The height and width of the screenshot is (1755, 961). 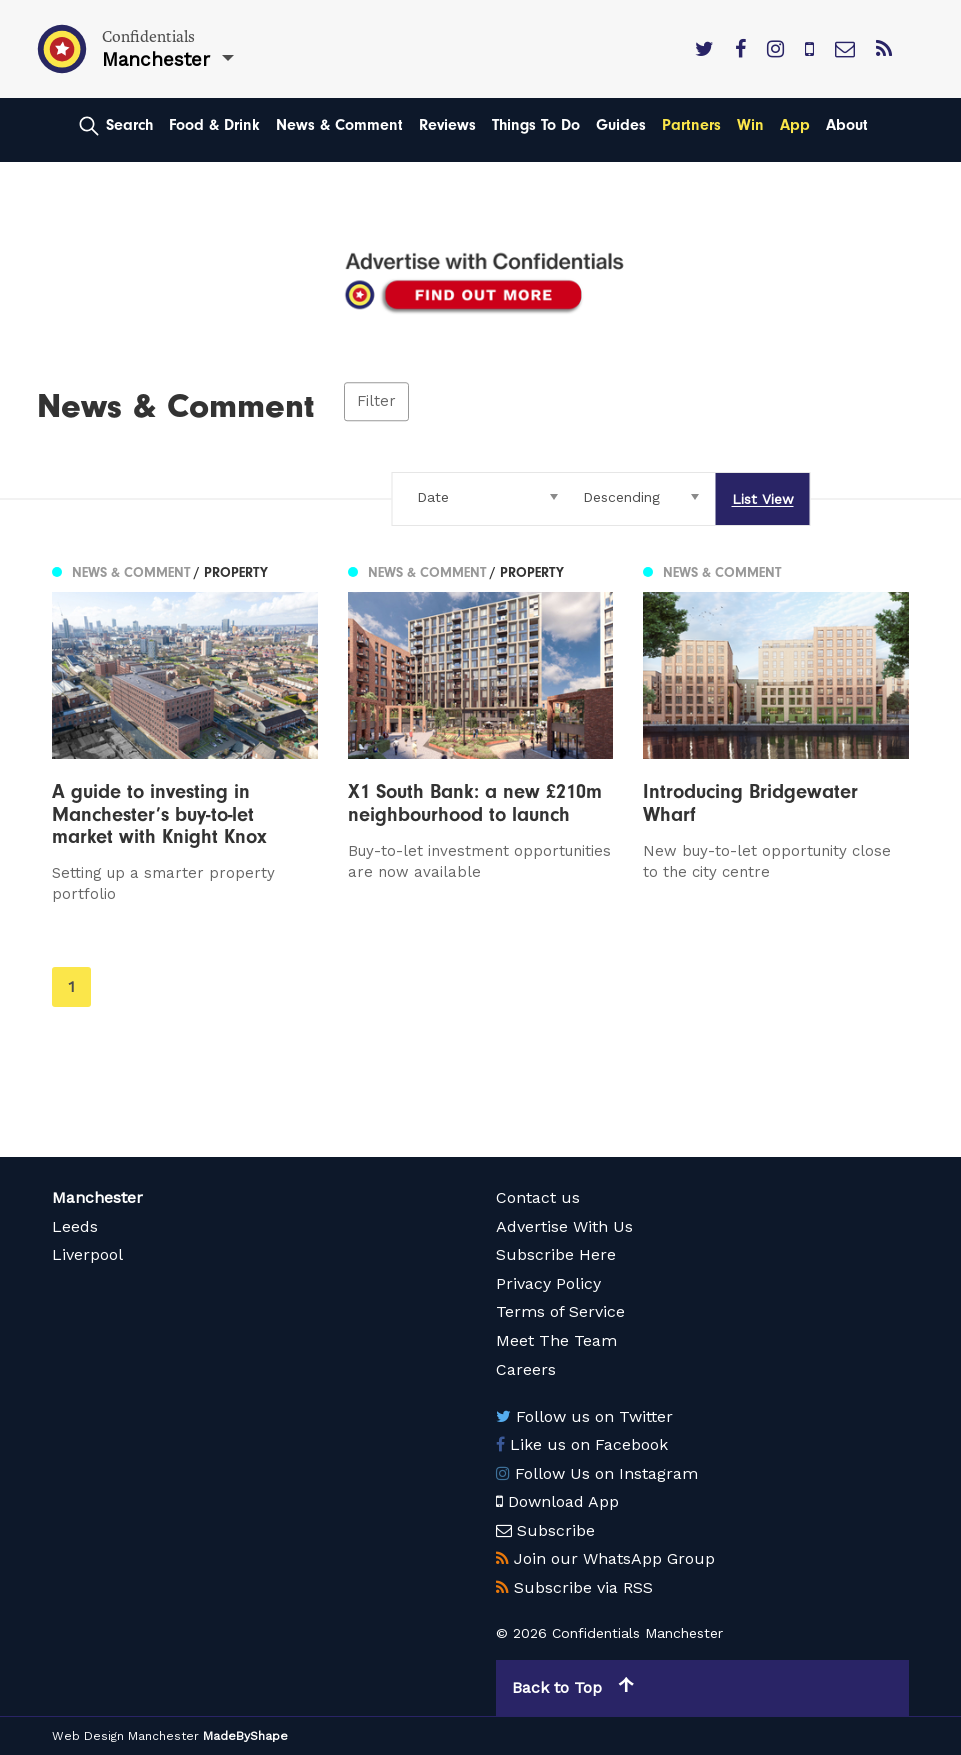 What do you see at coordinates (125, 1736) in the screenshot?
I see `Web Design Manchester` at bounding box center [125, 1736].